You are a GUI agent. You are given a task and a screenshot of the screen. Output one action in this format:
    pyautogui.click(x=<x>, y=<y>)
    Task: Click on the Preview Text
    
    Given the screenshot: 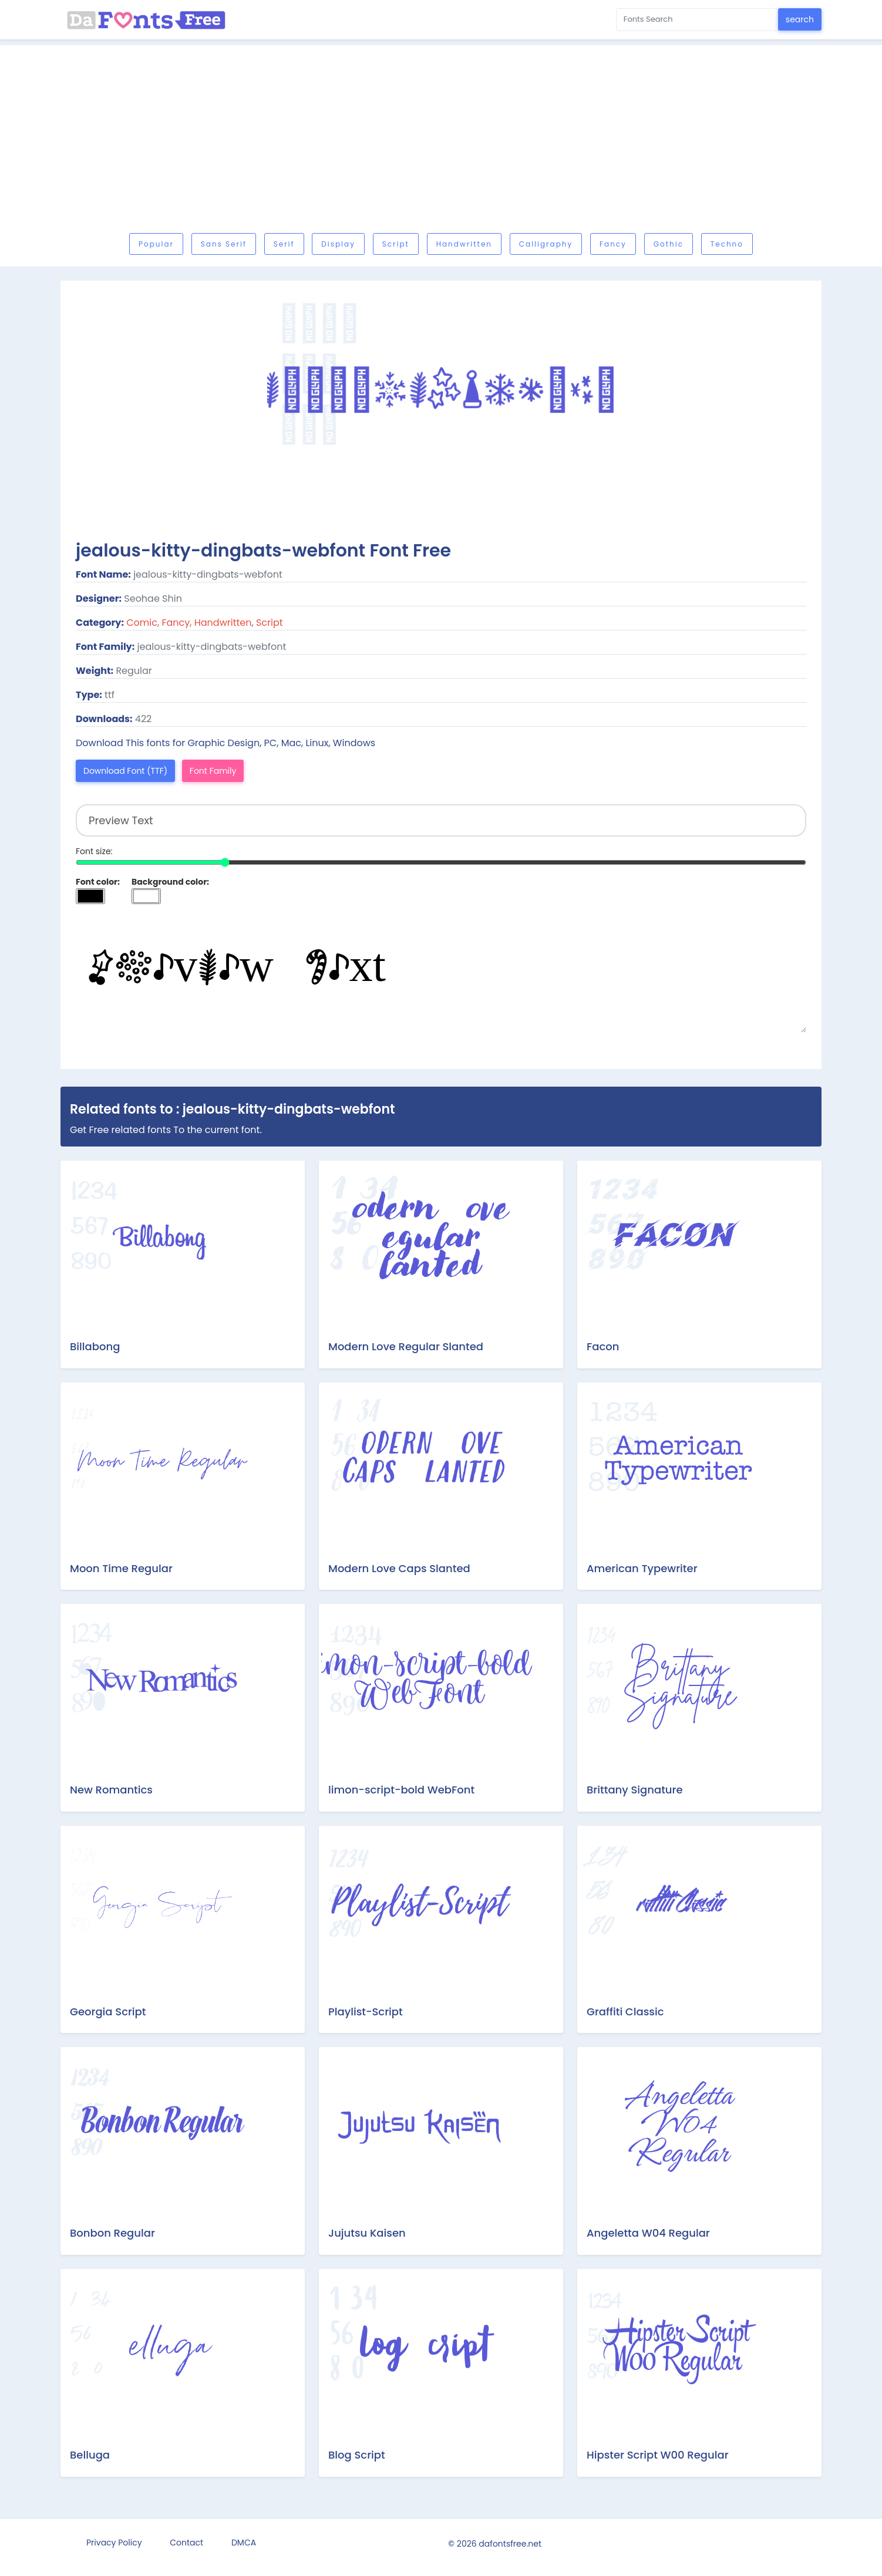 What is the action you would take?
    pyautogui.click(x=441, y=974)
    